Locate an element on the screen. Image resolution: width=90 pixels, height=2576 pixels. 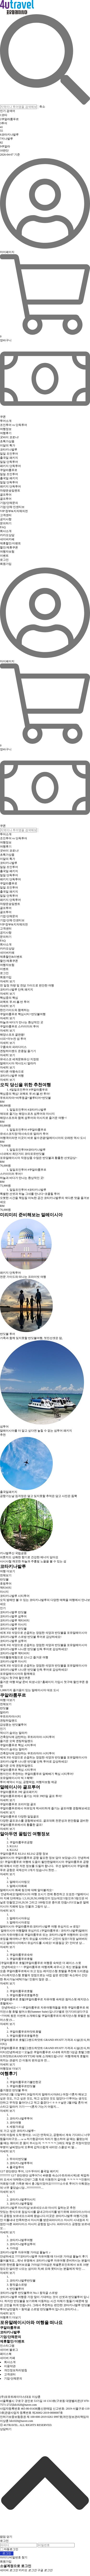
여행후기 is located at coordinates (6, 433).